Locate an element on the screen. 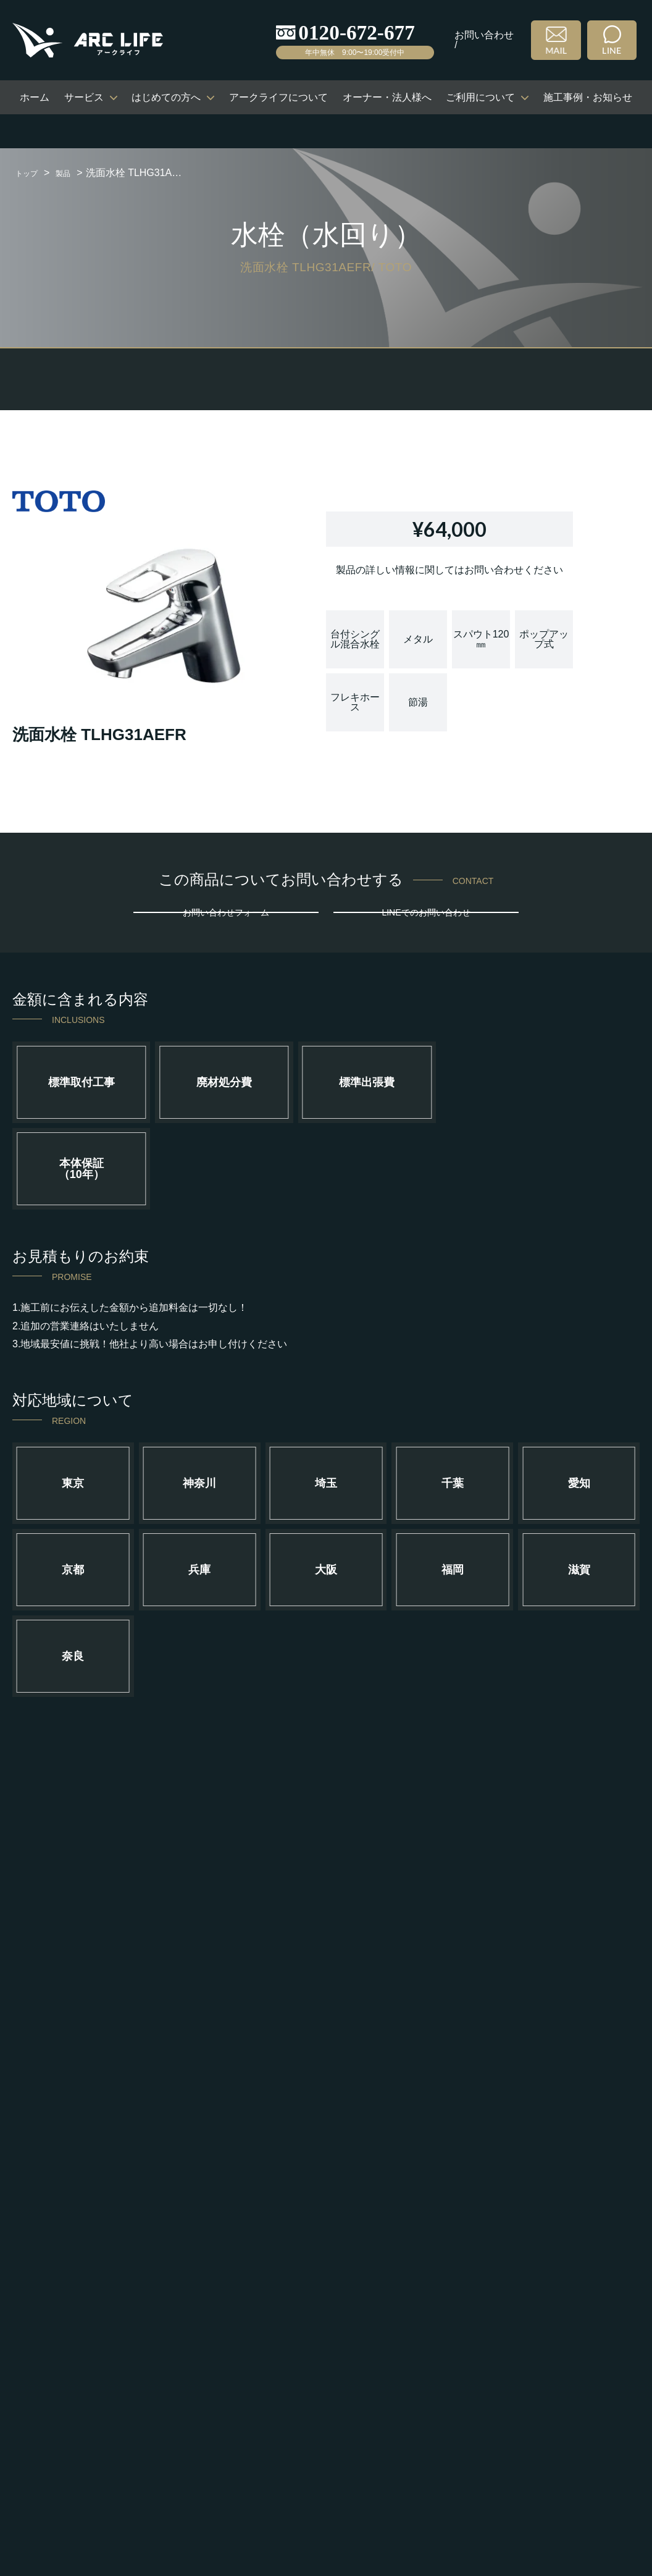  トップ is located at coordinates (30, 172).